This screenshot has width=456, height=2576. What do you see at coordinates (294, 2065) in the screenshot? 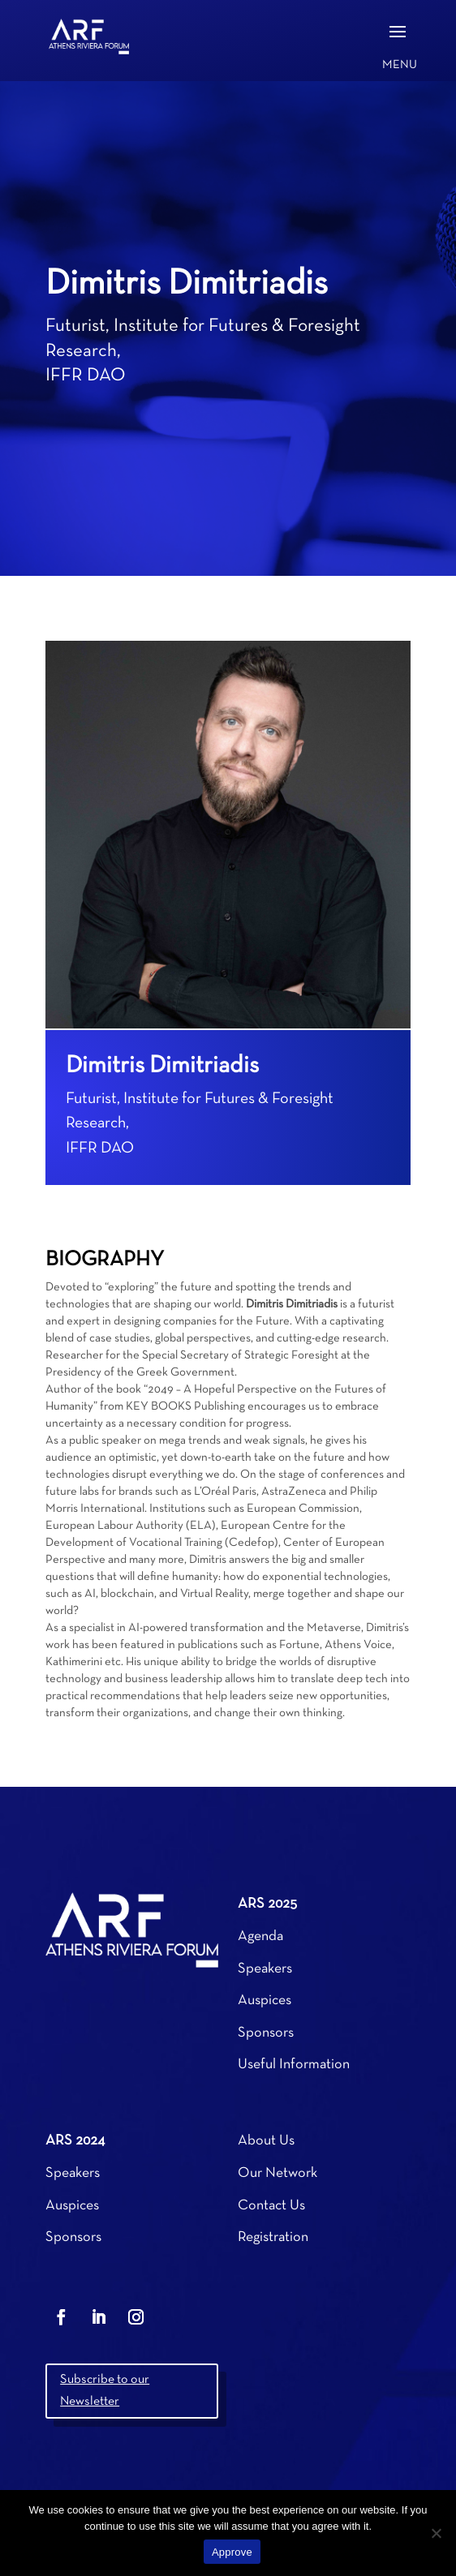
I see `Useful Information` at bounding box center [294, 2065].